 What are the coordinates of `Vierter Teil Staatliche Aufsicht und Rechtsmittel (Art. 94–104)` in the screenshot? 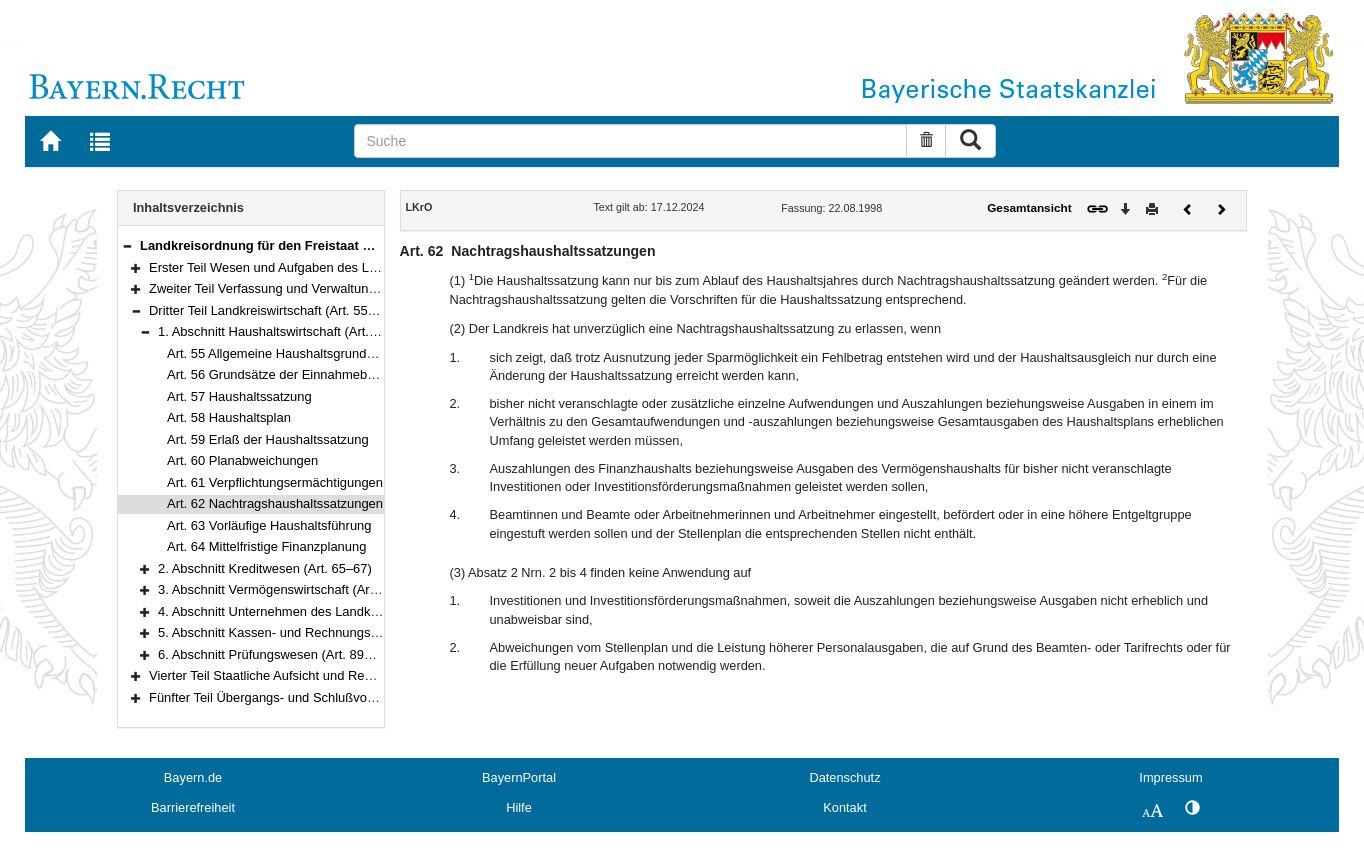 It's located at (323, 675).